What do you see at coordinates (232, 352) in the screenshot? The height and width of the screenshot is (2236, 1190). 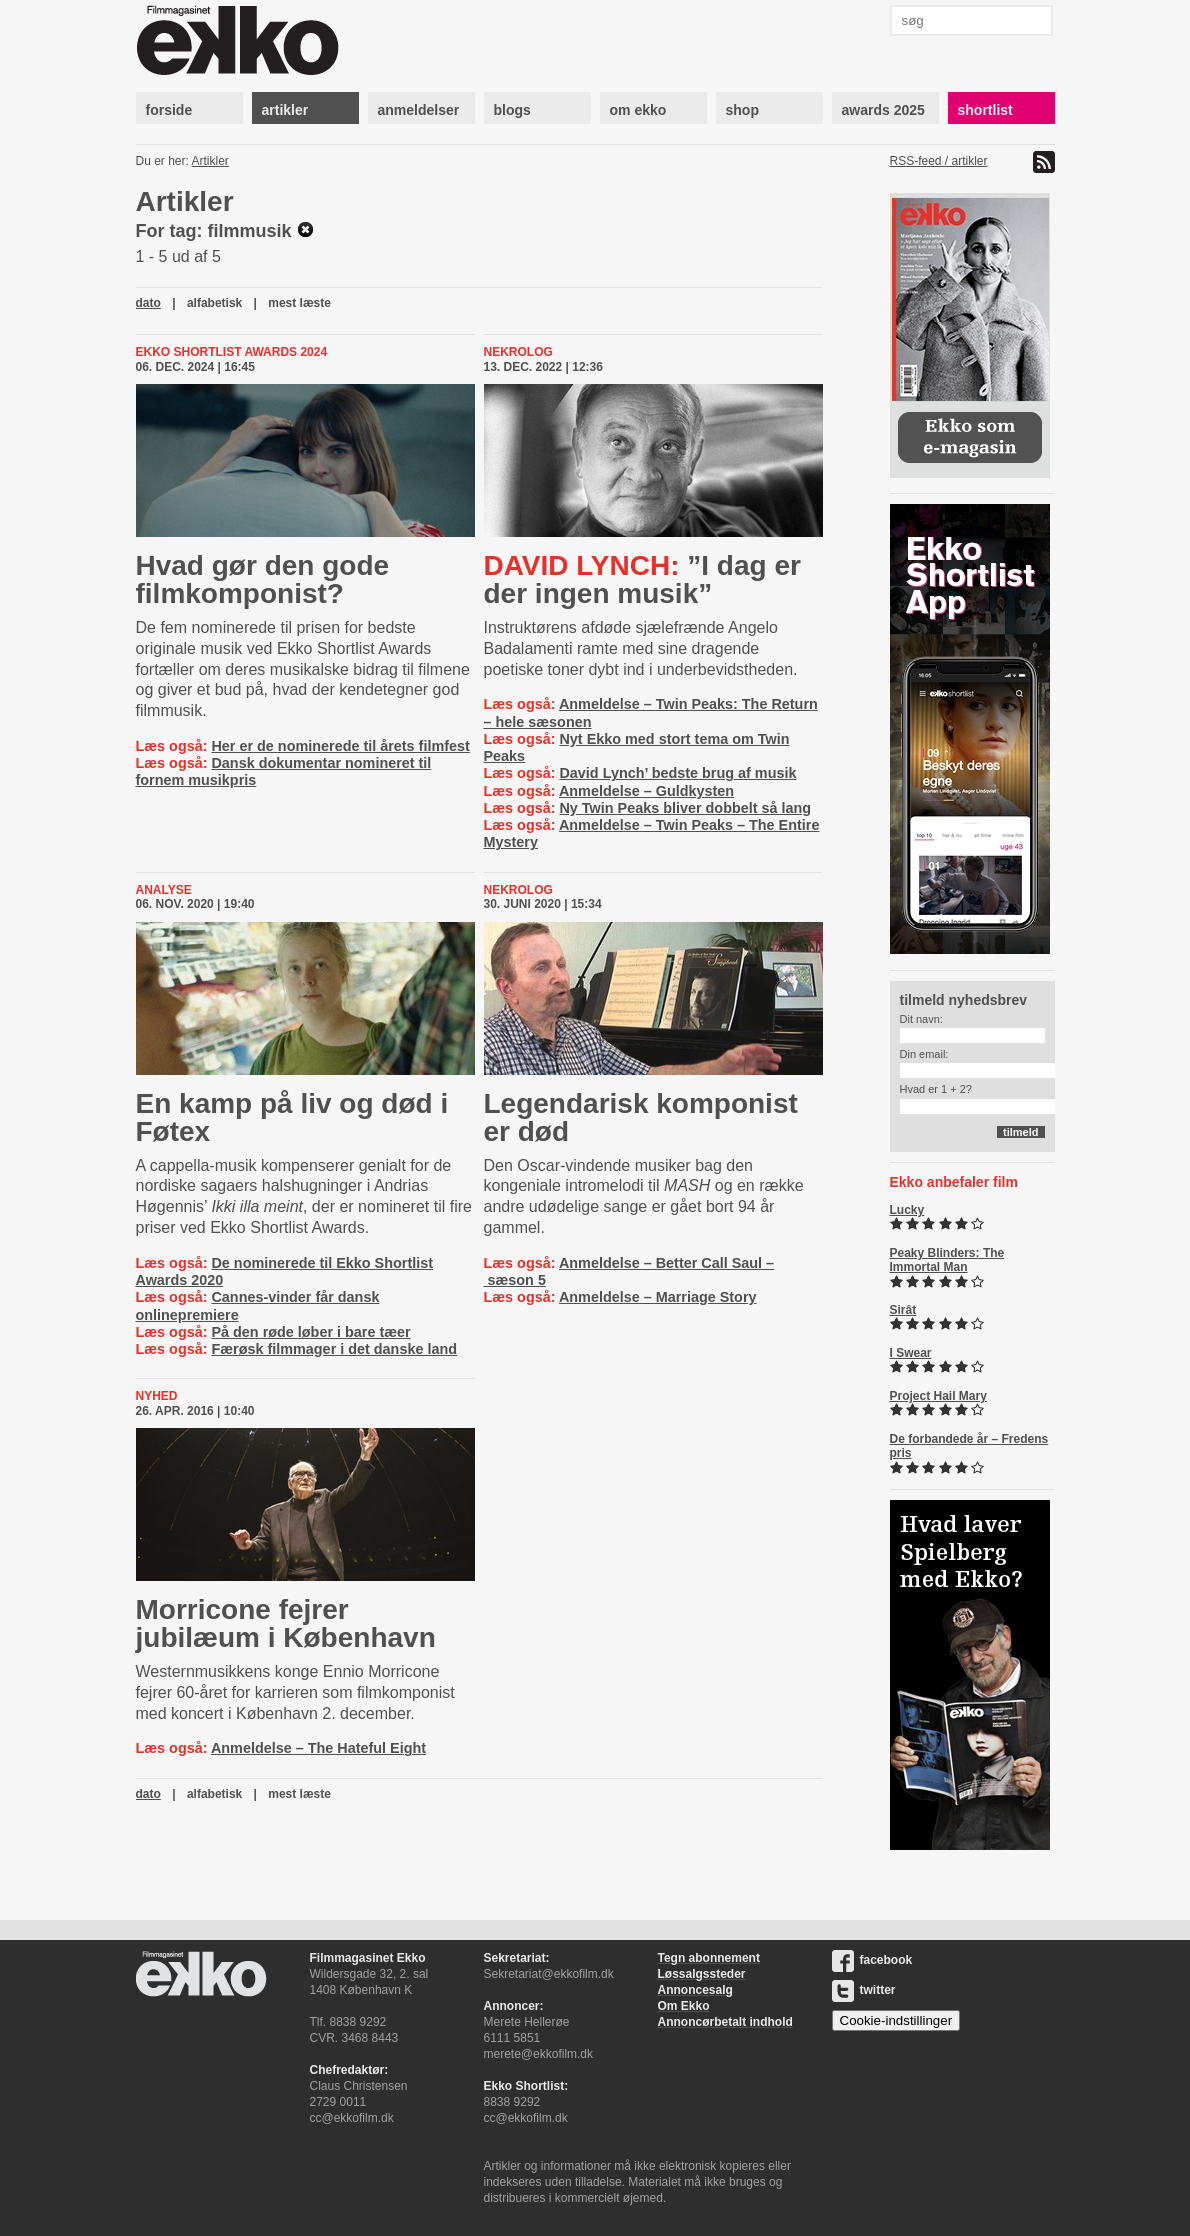 I see `Ekko Shortlist Awards 2024` at bounding box center [232, 352].